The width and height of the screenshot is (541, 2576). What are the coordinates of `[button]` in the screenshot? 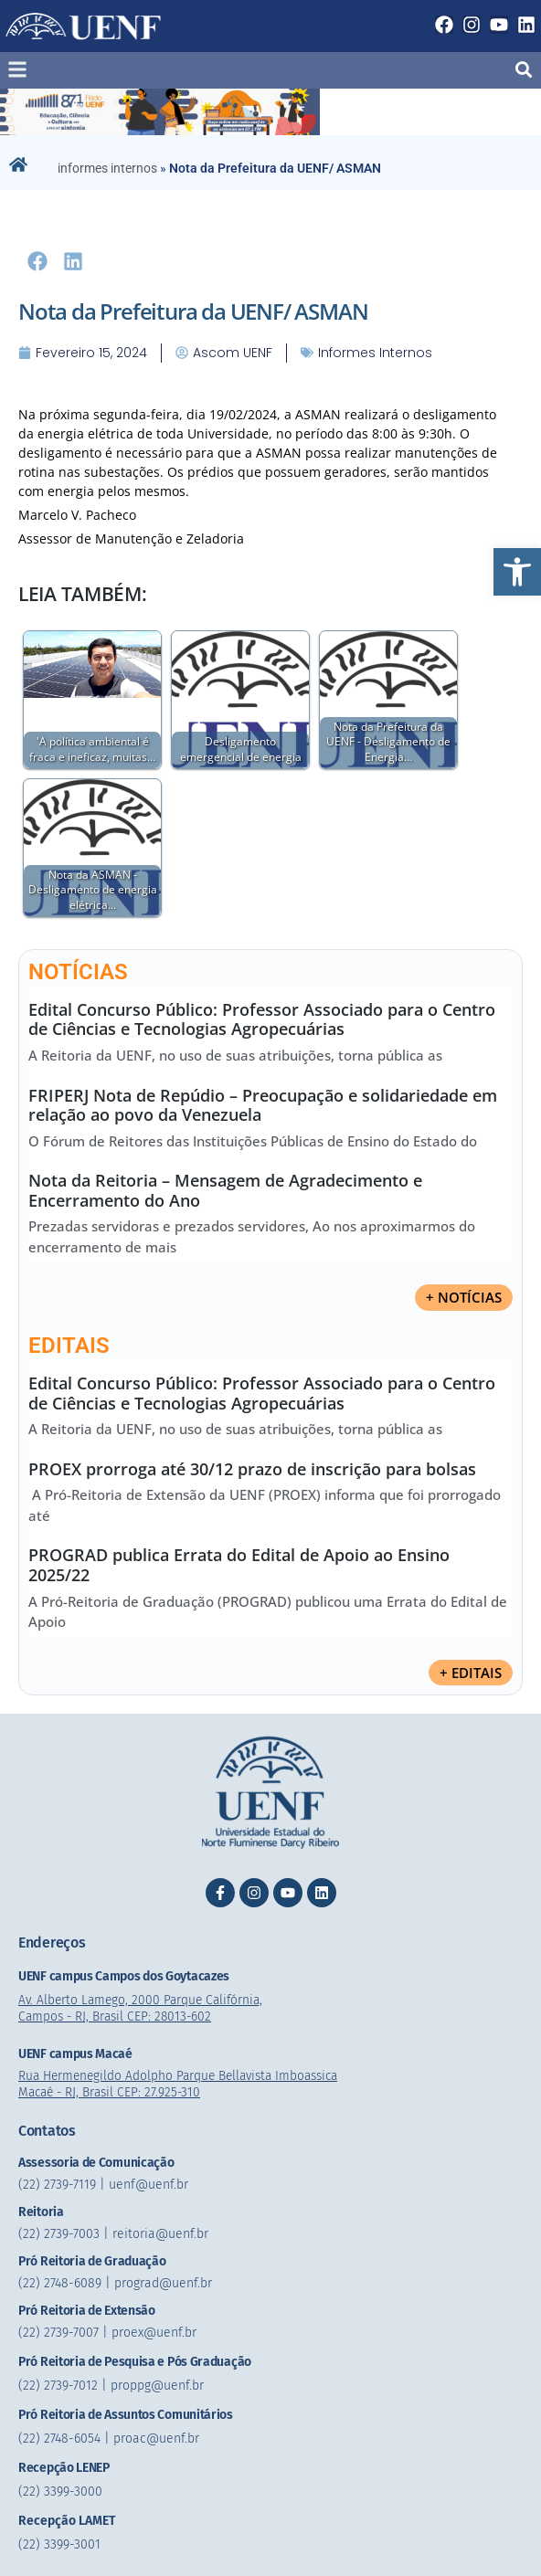 It's located at (517, 572).